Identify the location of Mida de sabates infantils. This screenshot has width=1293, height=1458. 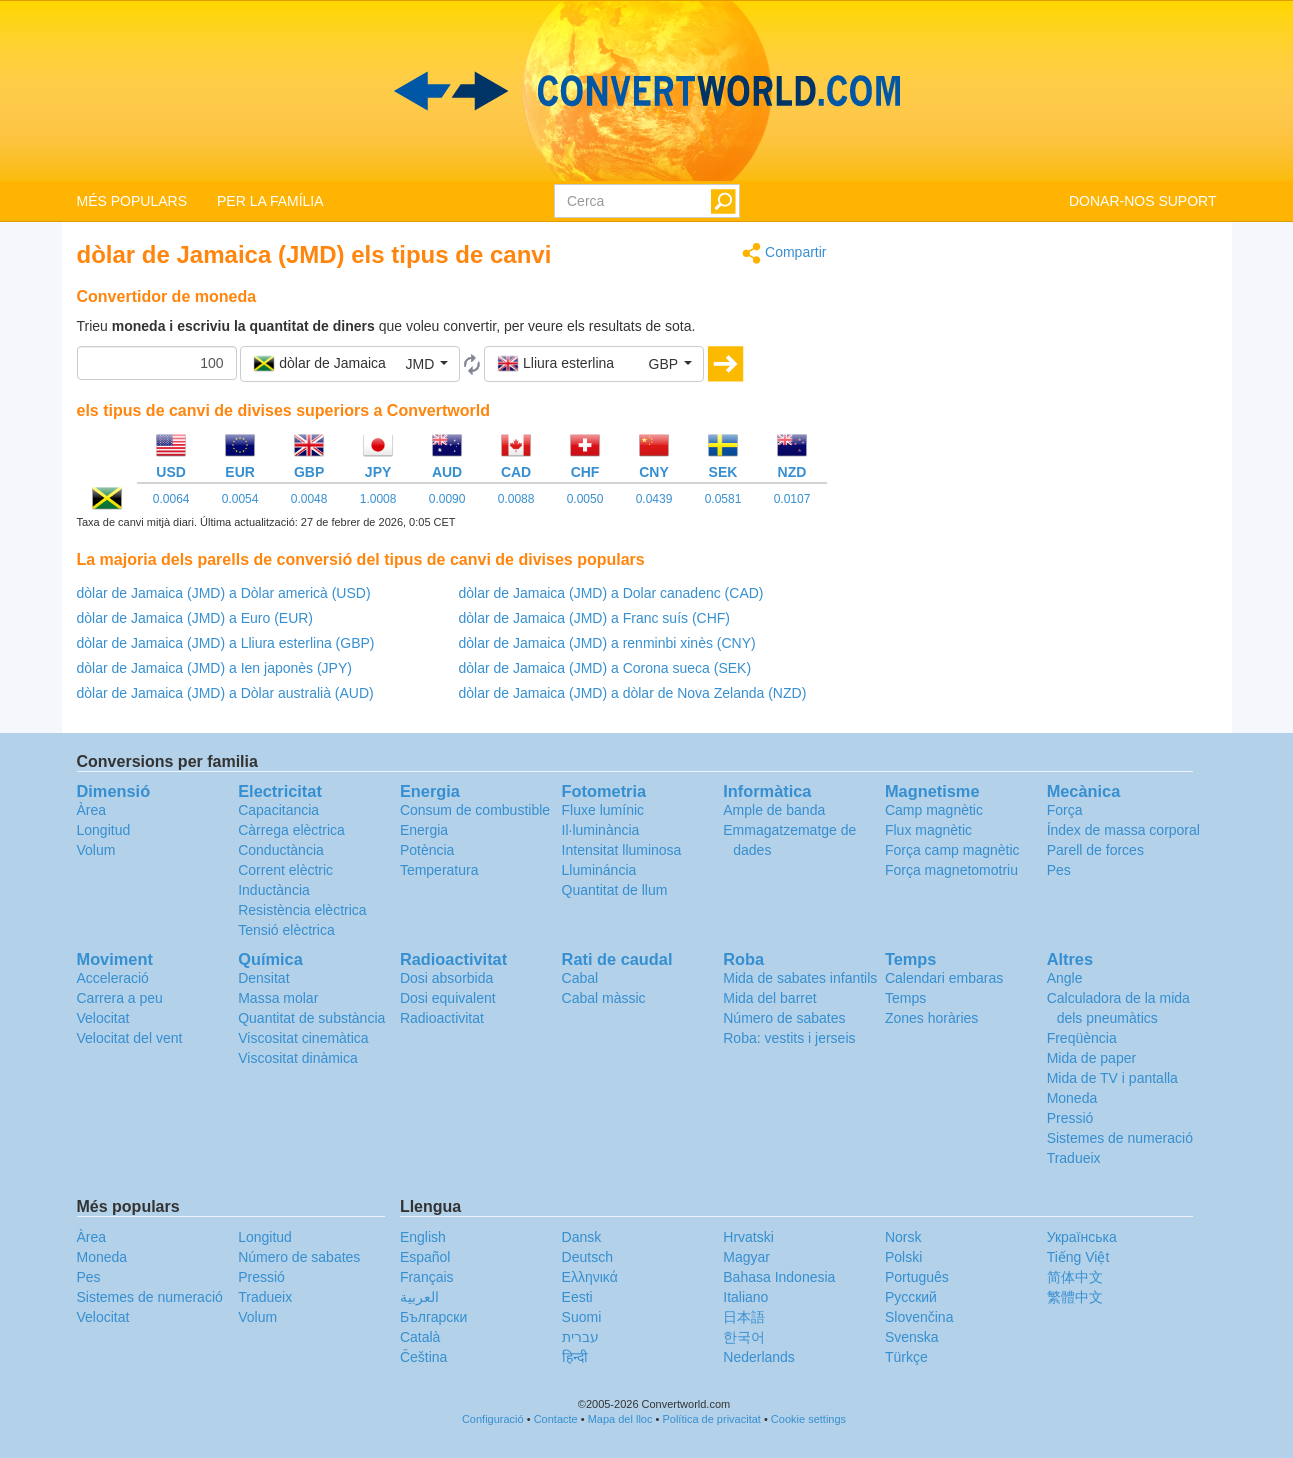
(800, 978).